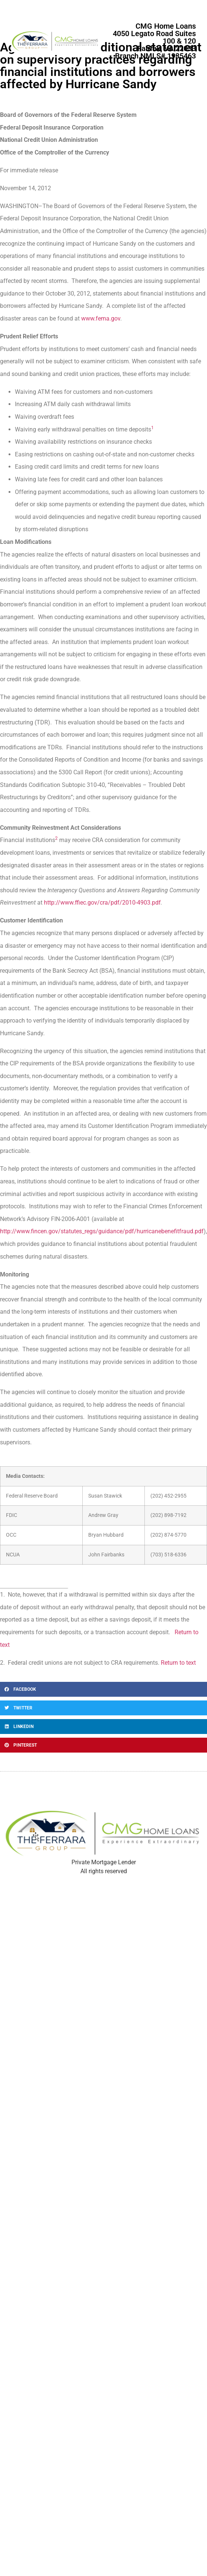  What do you see at coordinates (178, 1662) in the screenshot?
I see `Return to text` at bounding box center [178, 1662].